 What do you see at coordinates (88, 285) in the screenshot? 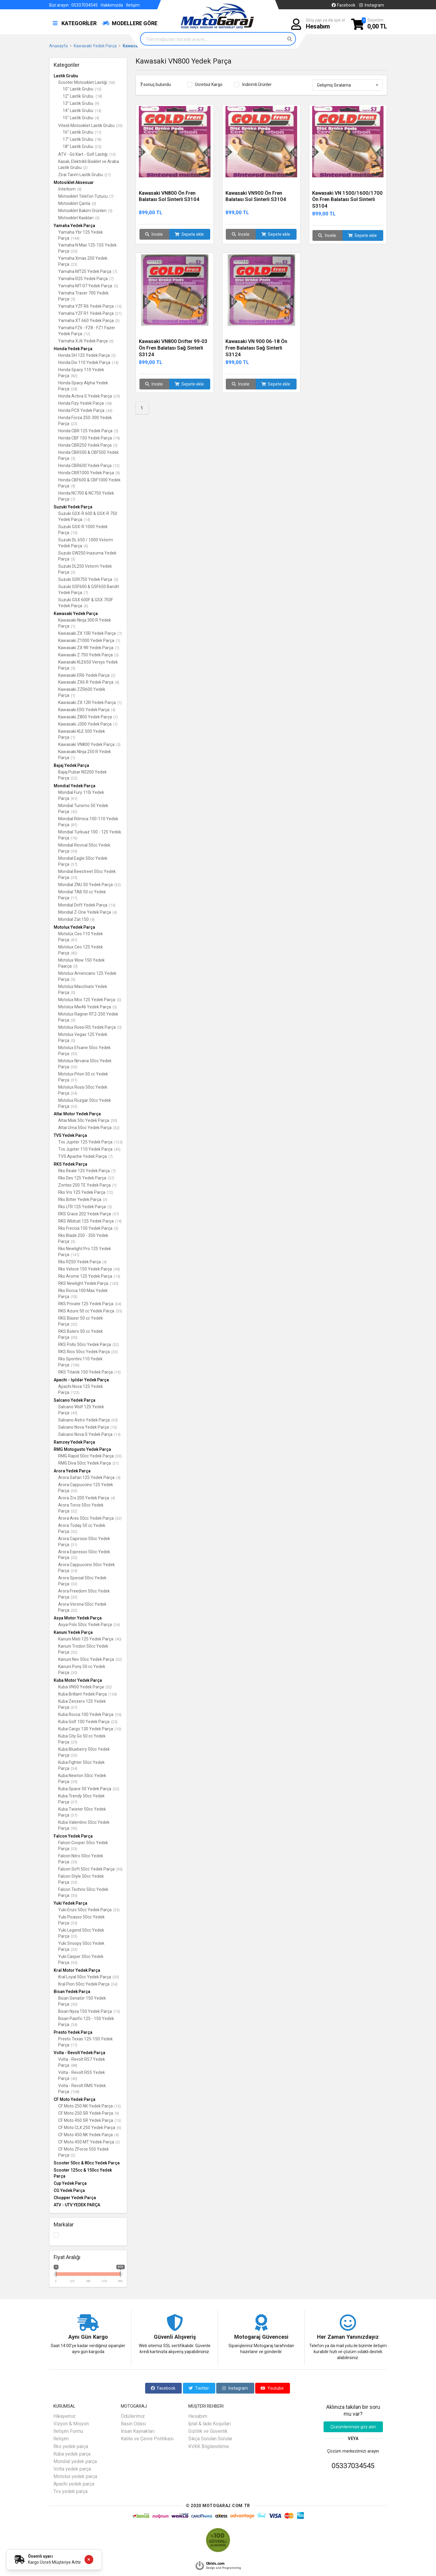
I see `Yamaha MT-07 Yedek Parça` at bounding box center [88, 285].